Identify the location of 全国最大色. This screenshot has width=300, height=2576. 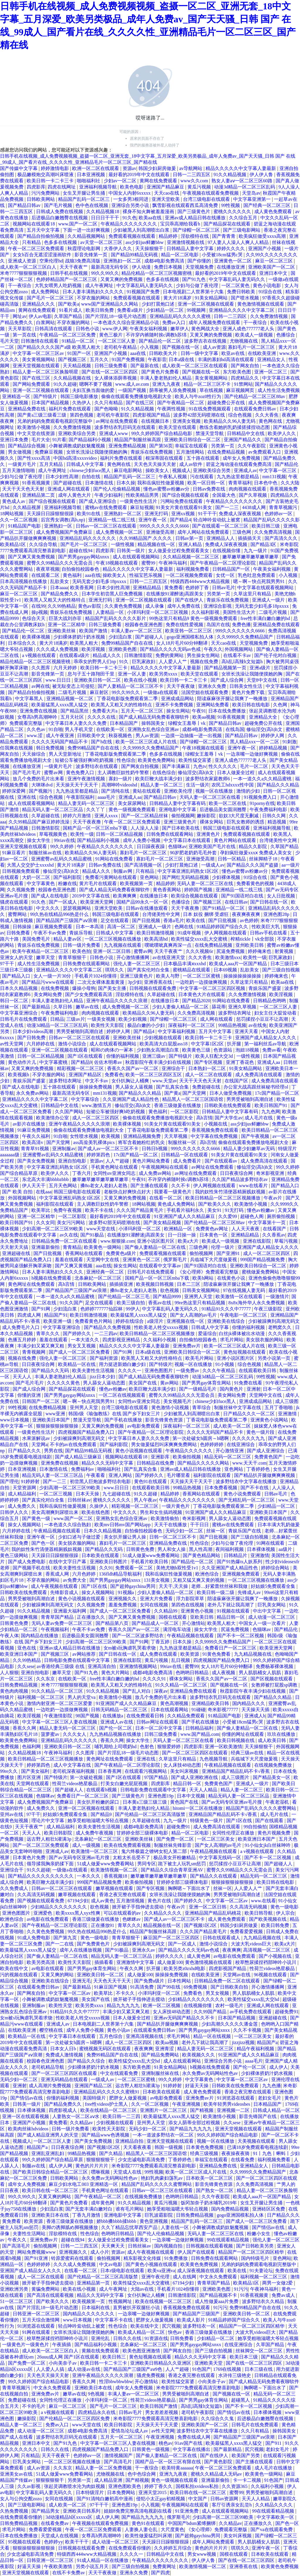
(224, 495).